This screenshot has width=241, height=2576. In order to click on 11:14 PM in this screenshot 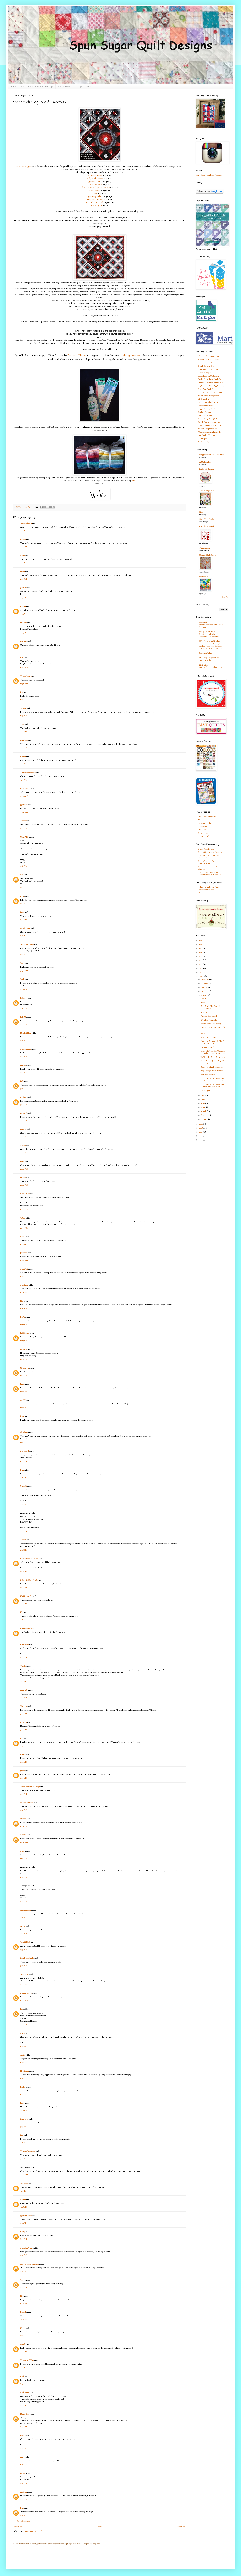, I will do `click(23, 530)`.